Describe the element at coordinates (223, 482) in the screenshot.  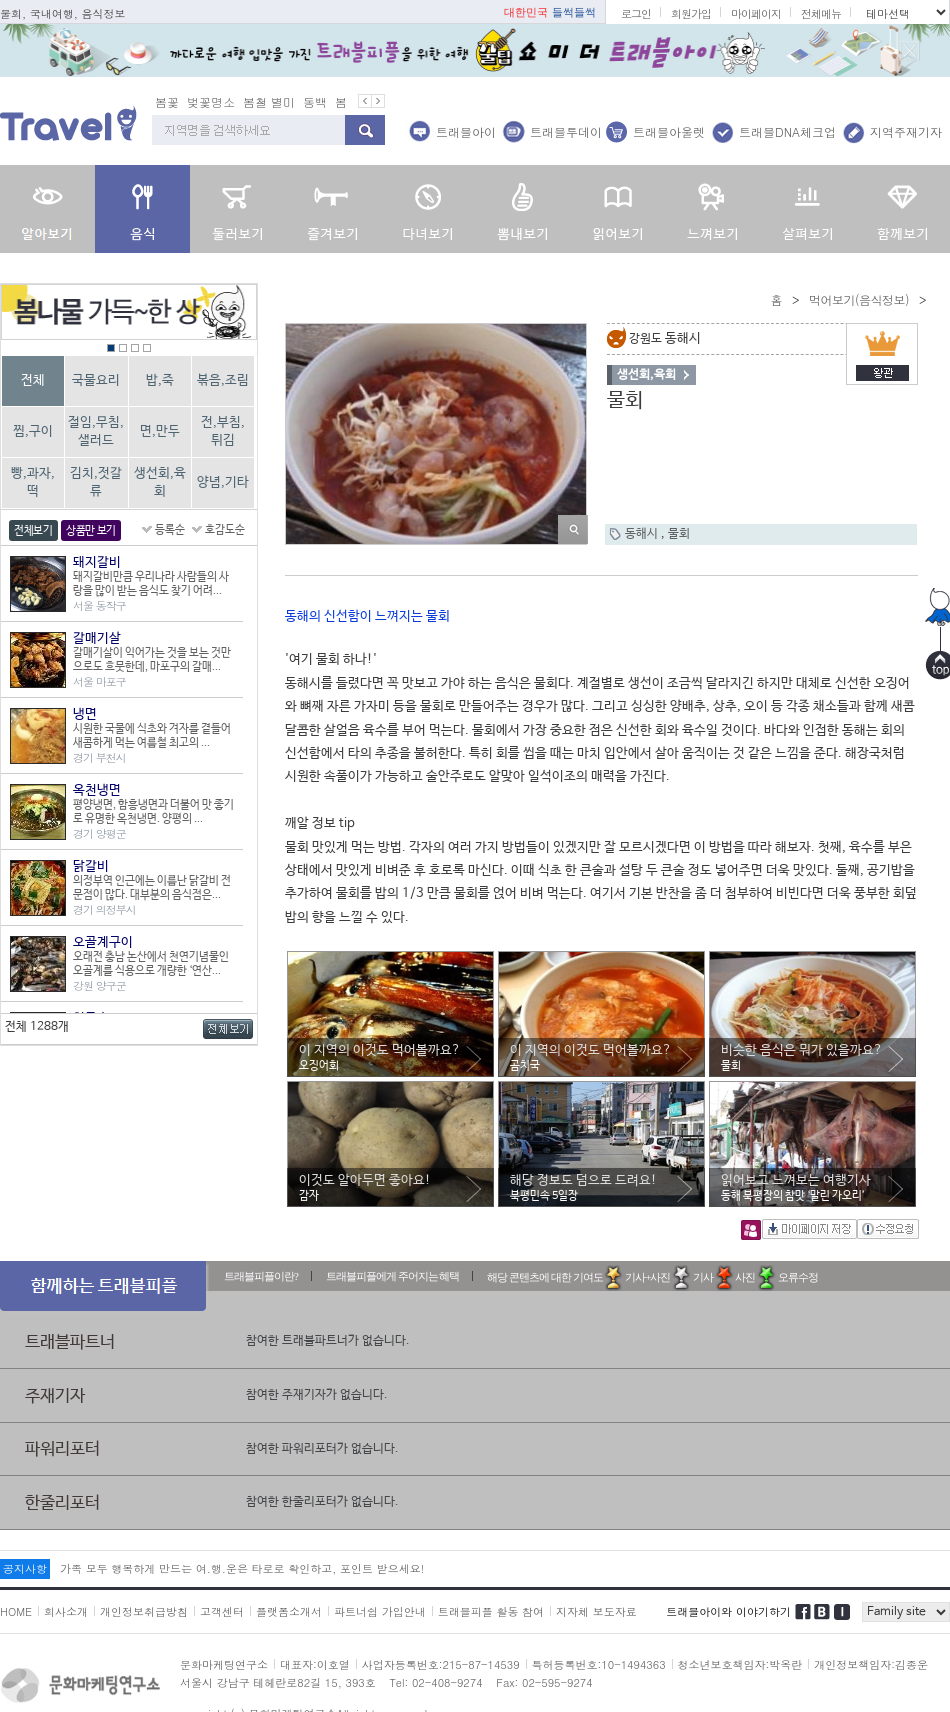
I see `양념,기타` at that location.